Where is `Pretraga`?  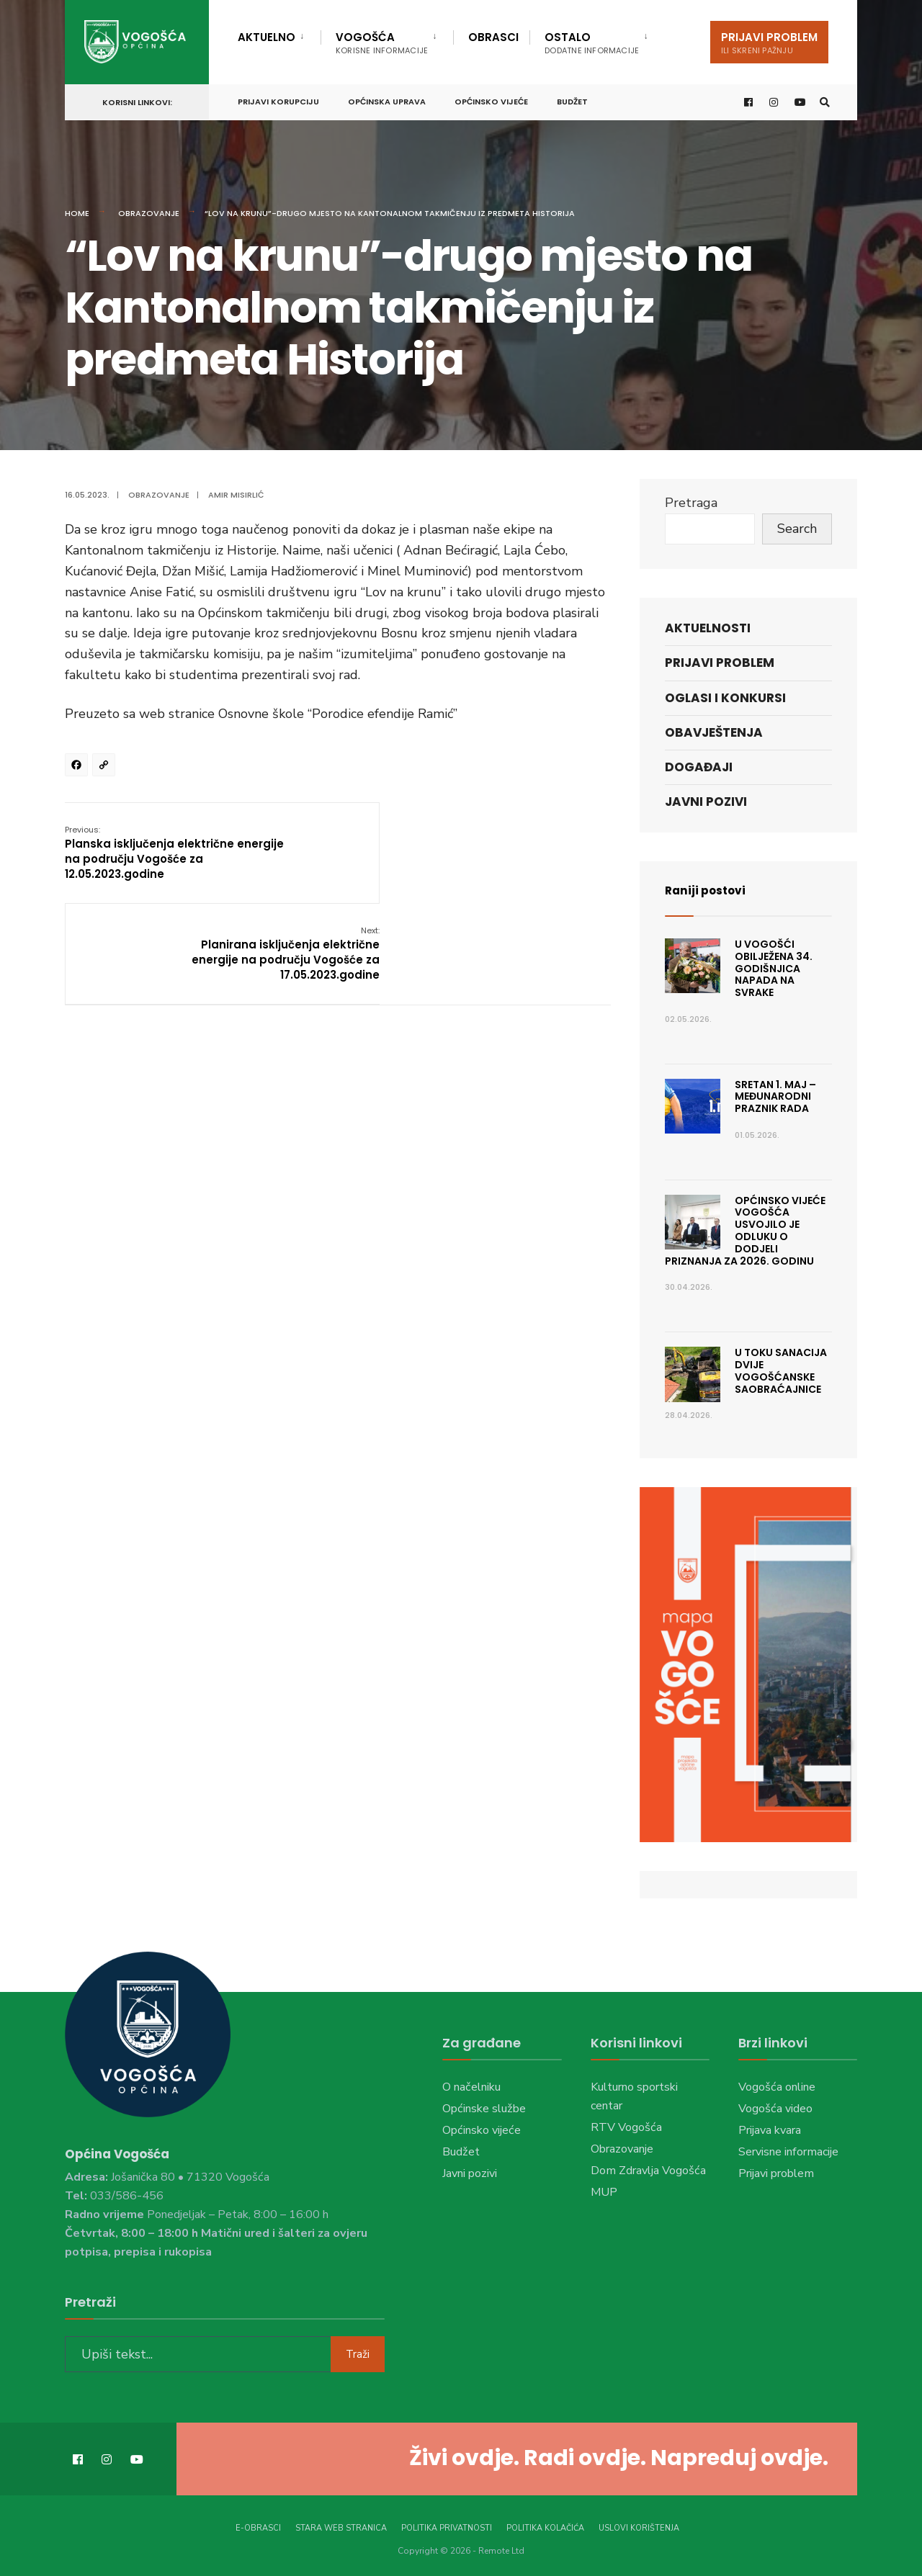 Pretraga is located at coordinates (691, 502).